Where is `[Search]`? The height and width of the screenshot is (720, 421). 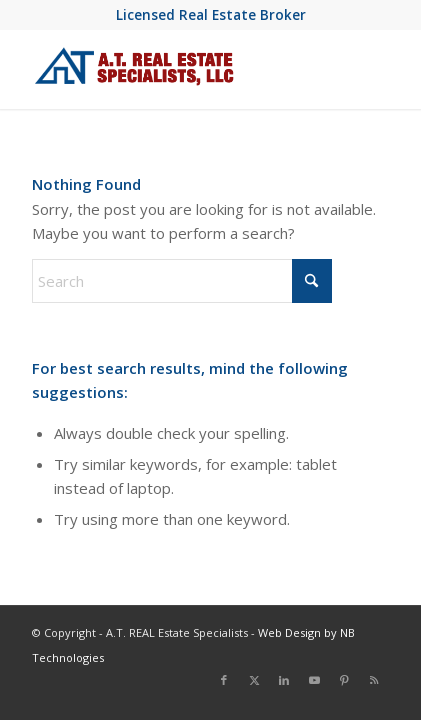 [Search] is located at coordinates (182, 281).